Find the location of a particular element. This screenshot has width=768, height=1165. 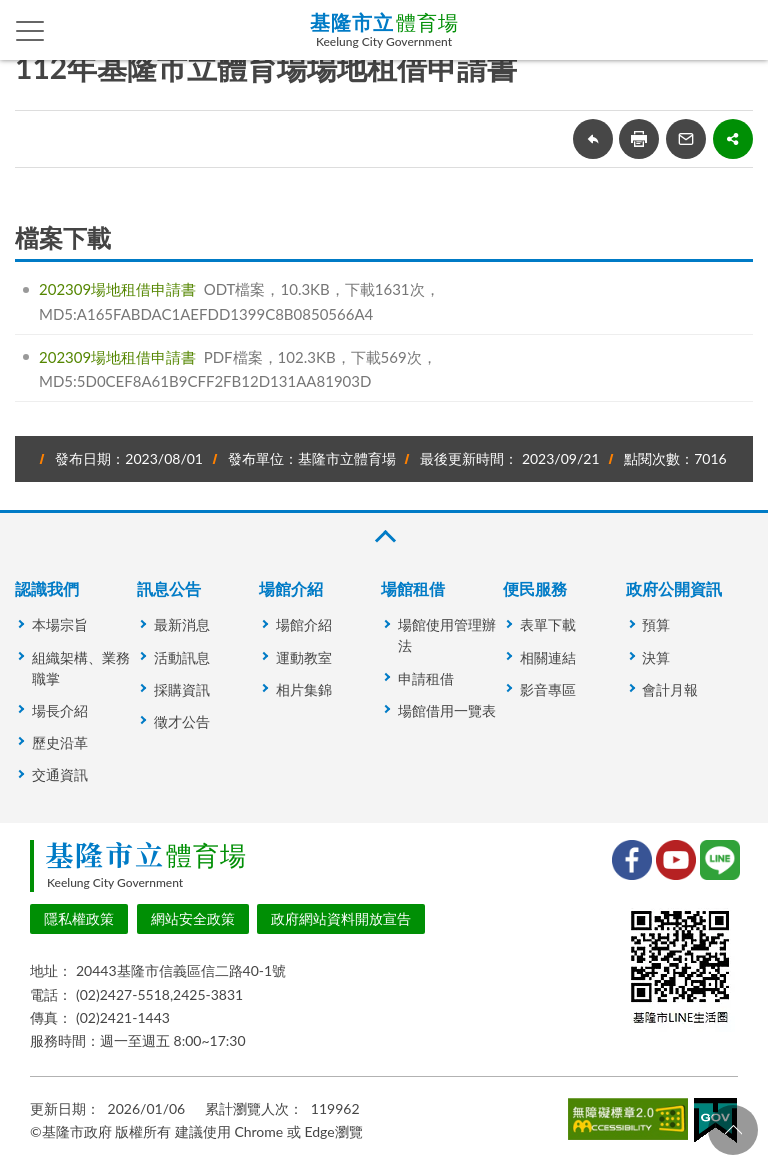

回頁首 is located at coordinates (733, 1130).